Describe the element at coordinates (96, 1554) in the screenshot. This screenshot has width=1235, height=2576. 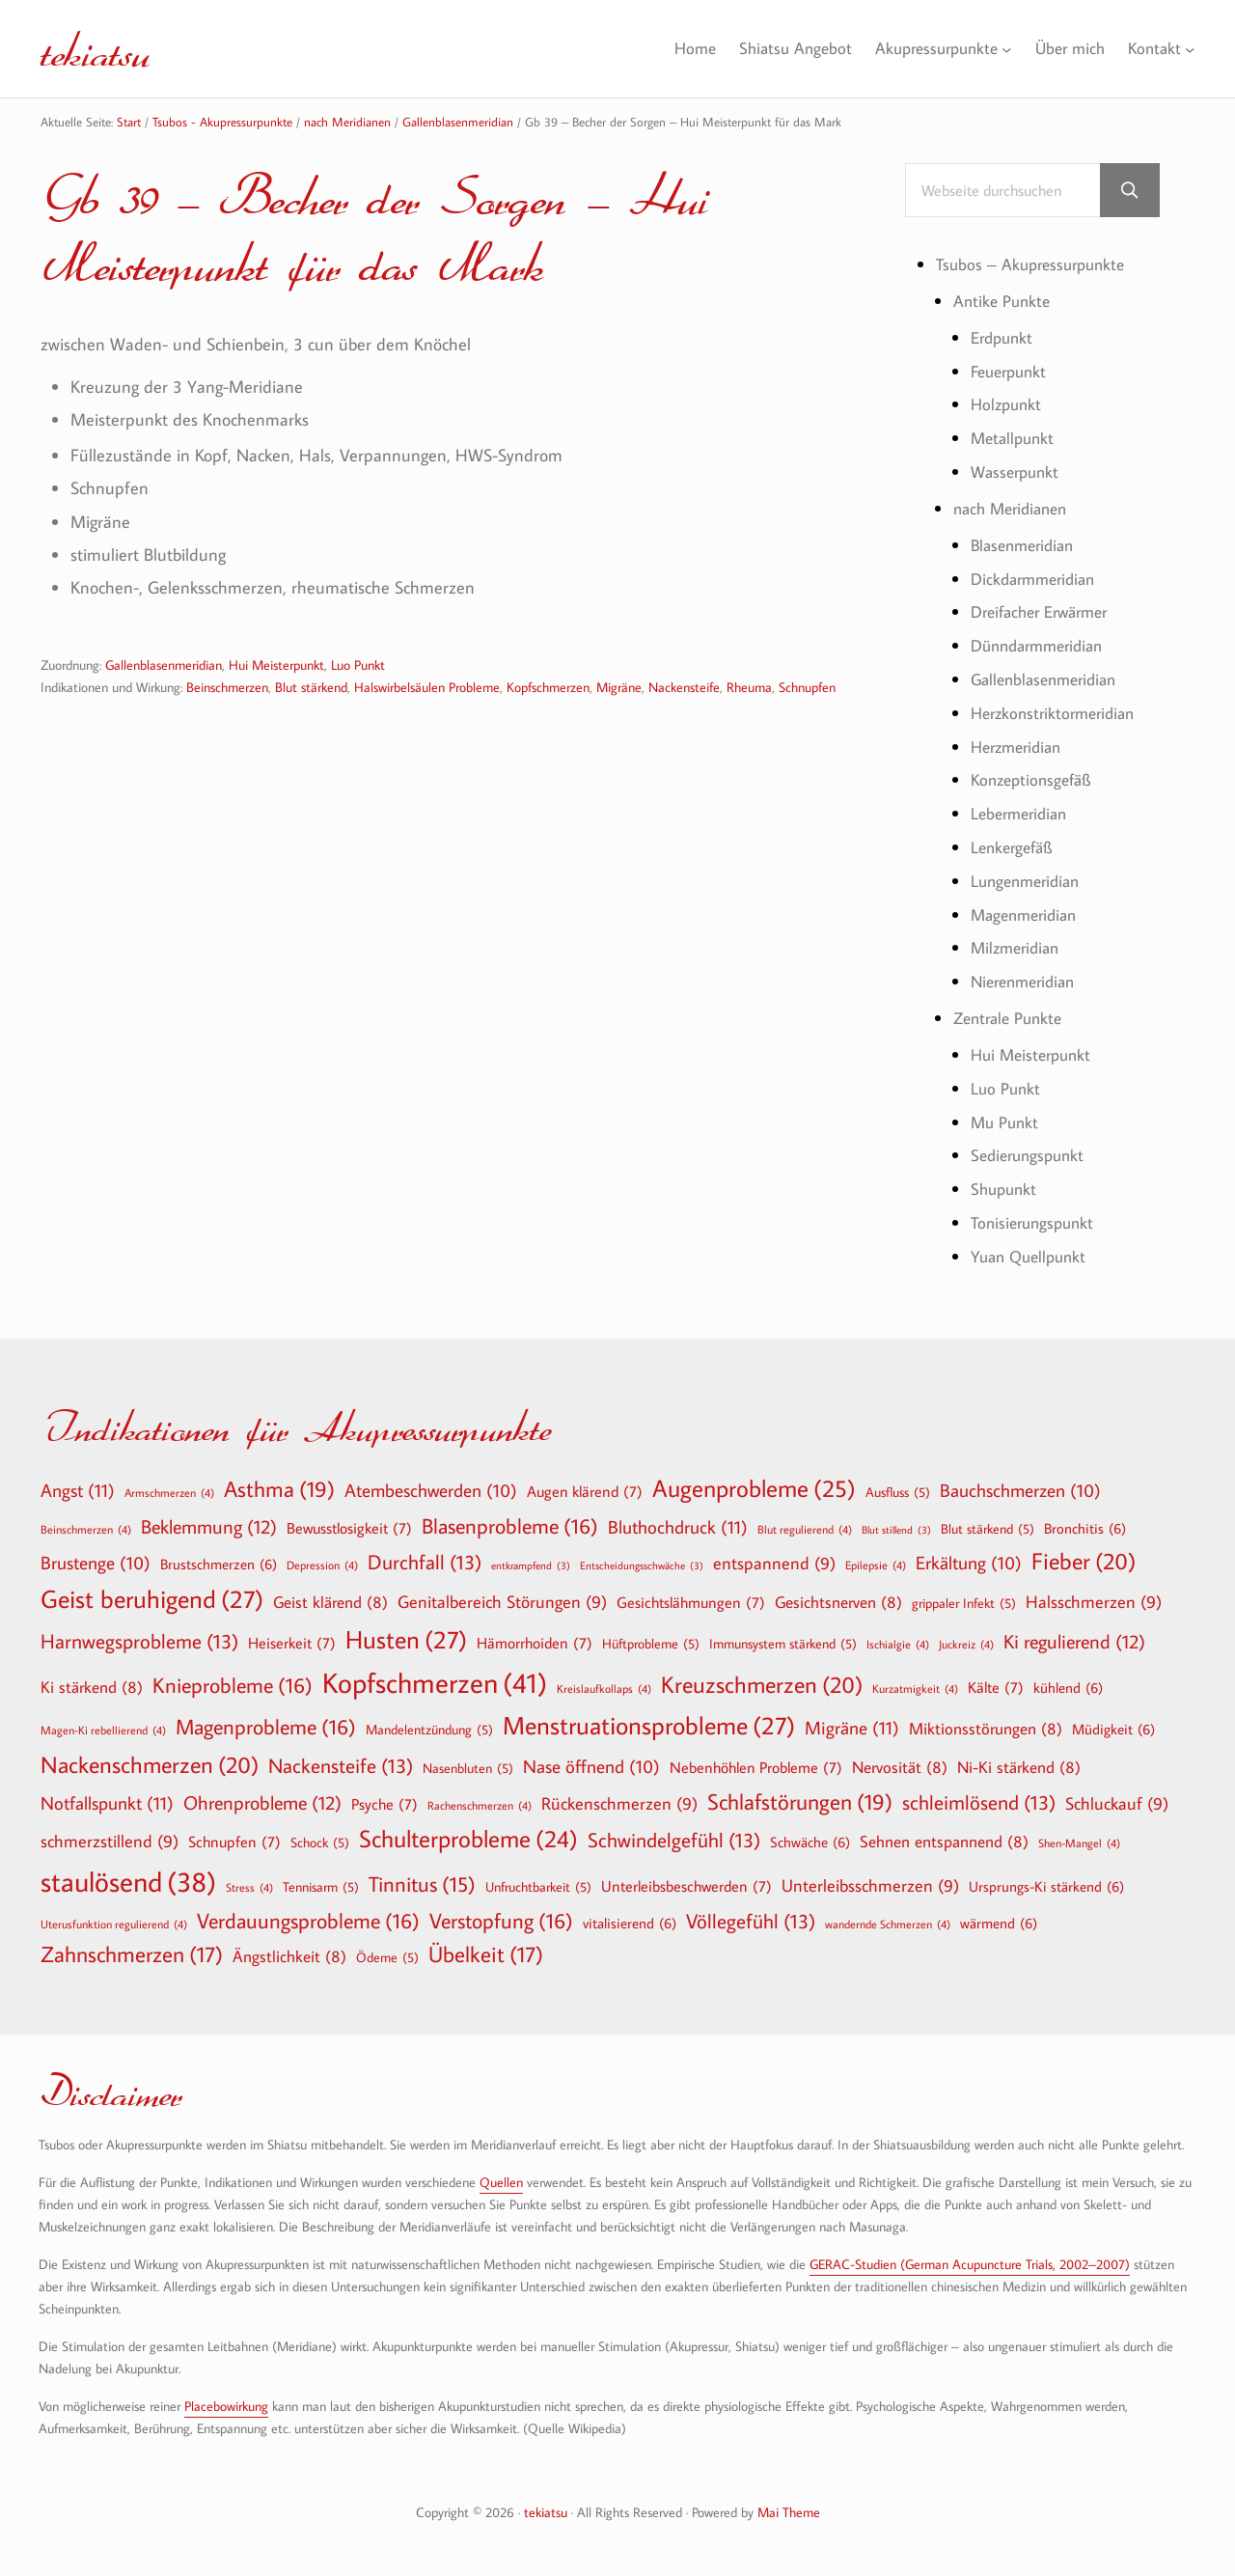
I see `Brustenge [Brustenge (10 Einträge)]` at that location.